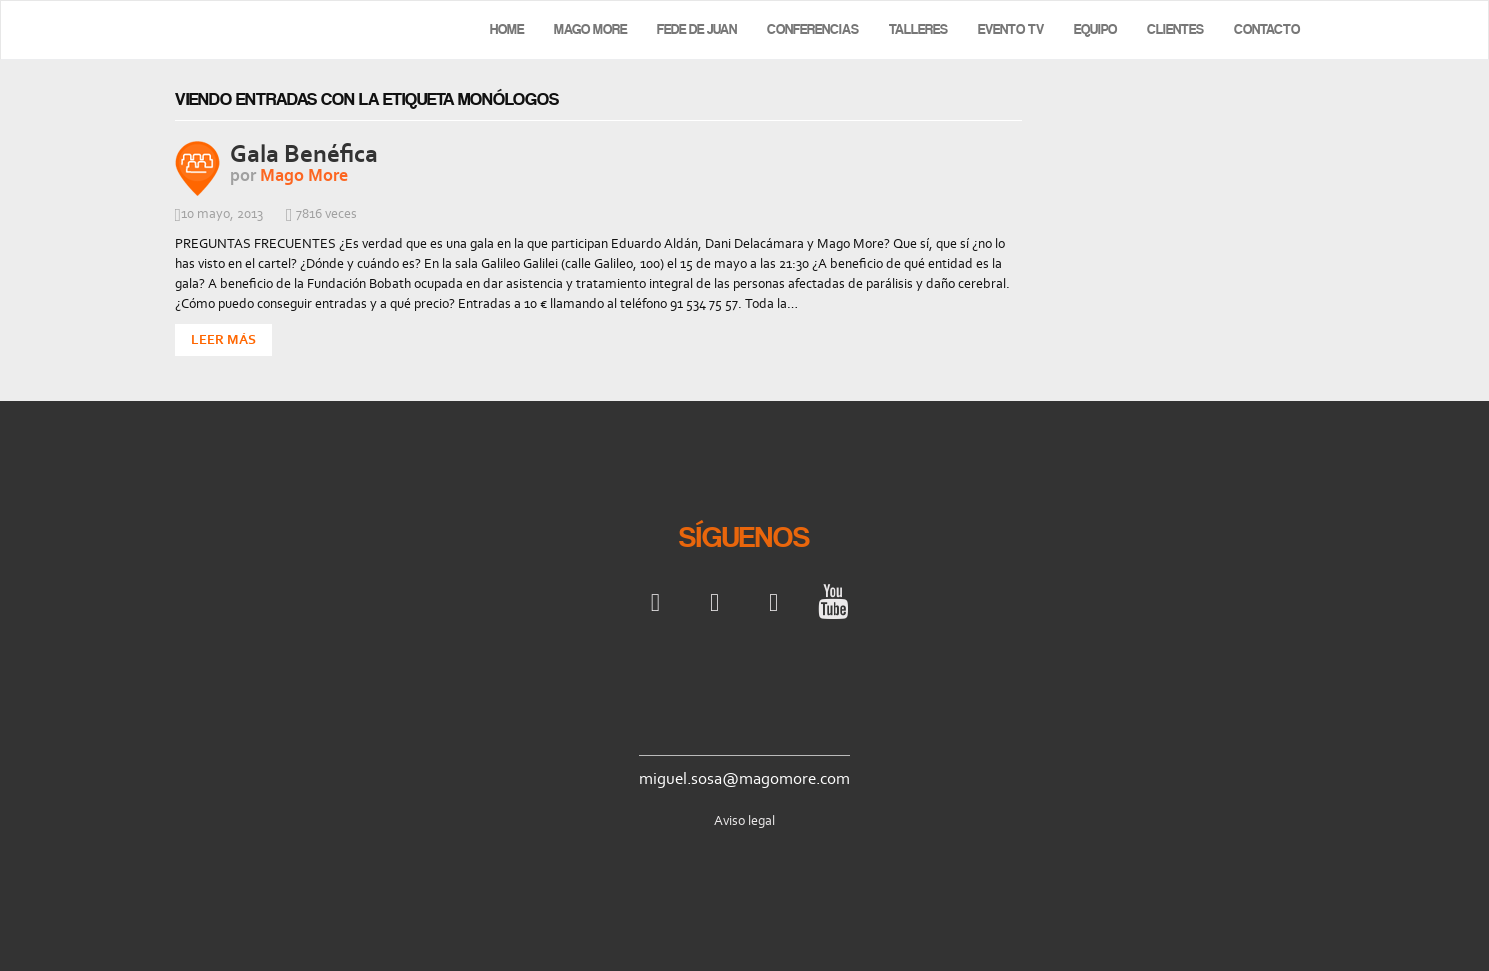 The height and width of the screenshot is (971, 1489). I want to click on Home, so click(507, 29).